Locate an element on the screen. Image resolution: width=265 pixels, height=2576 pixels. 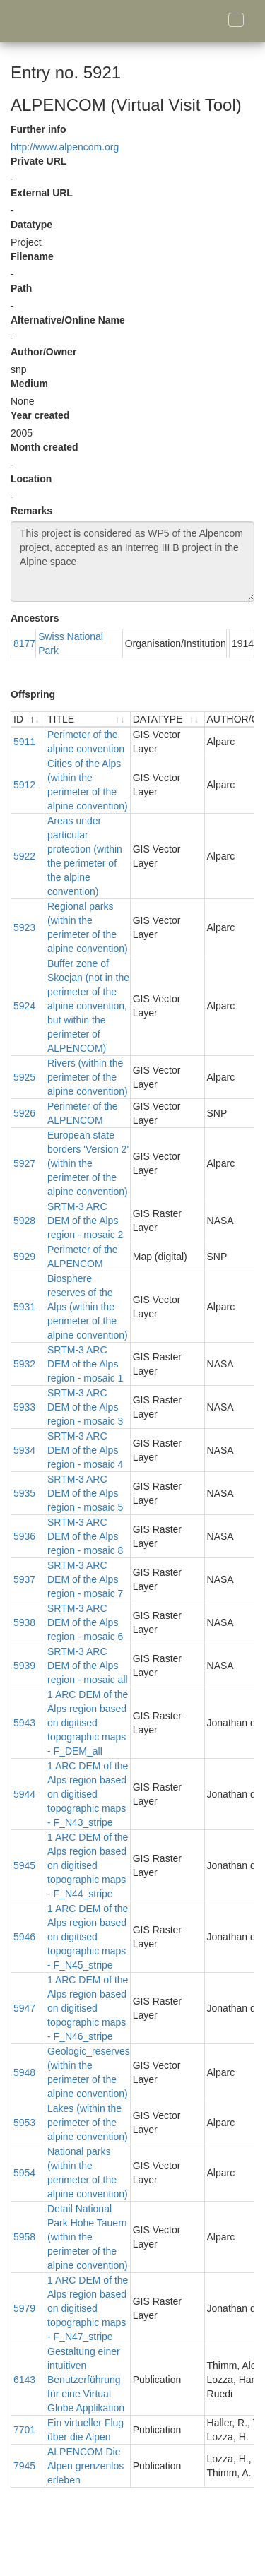
[DATATYPE : activate to sort ascending] is located at coordinates (168, 719).